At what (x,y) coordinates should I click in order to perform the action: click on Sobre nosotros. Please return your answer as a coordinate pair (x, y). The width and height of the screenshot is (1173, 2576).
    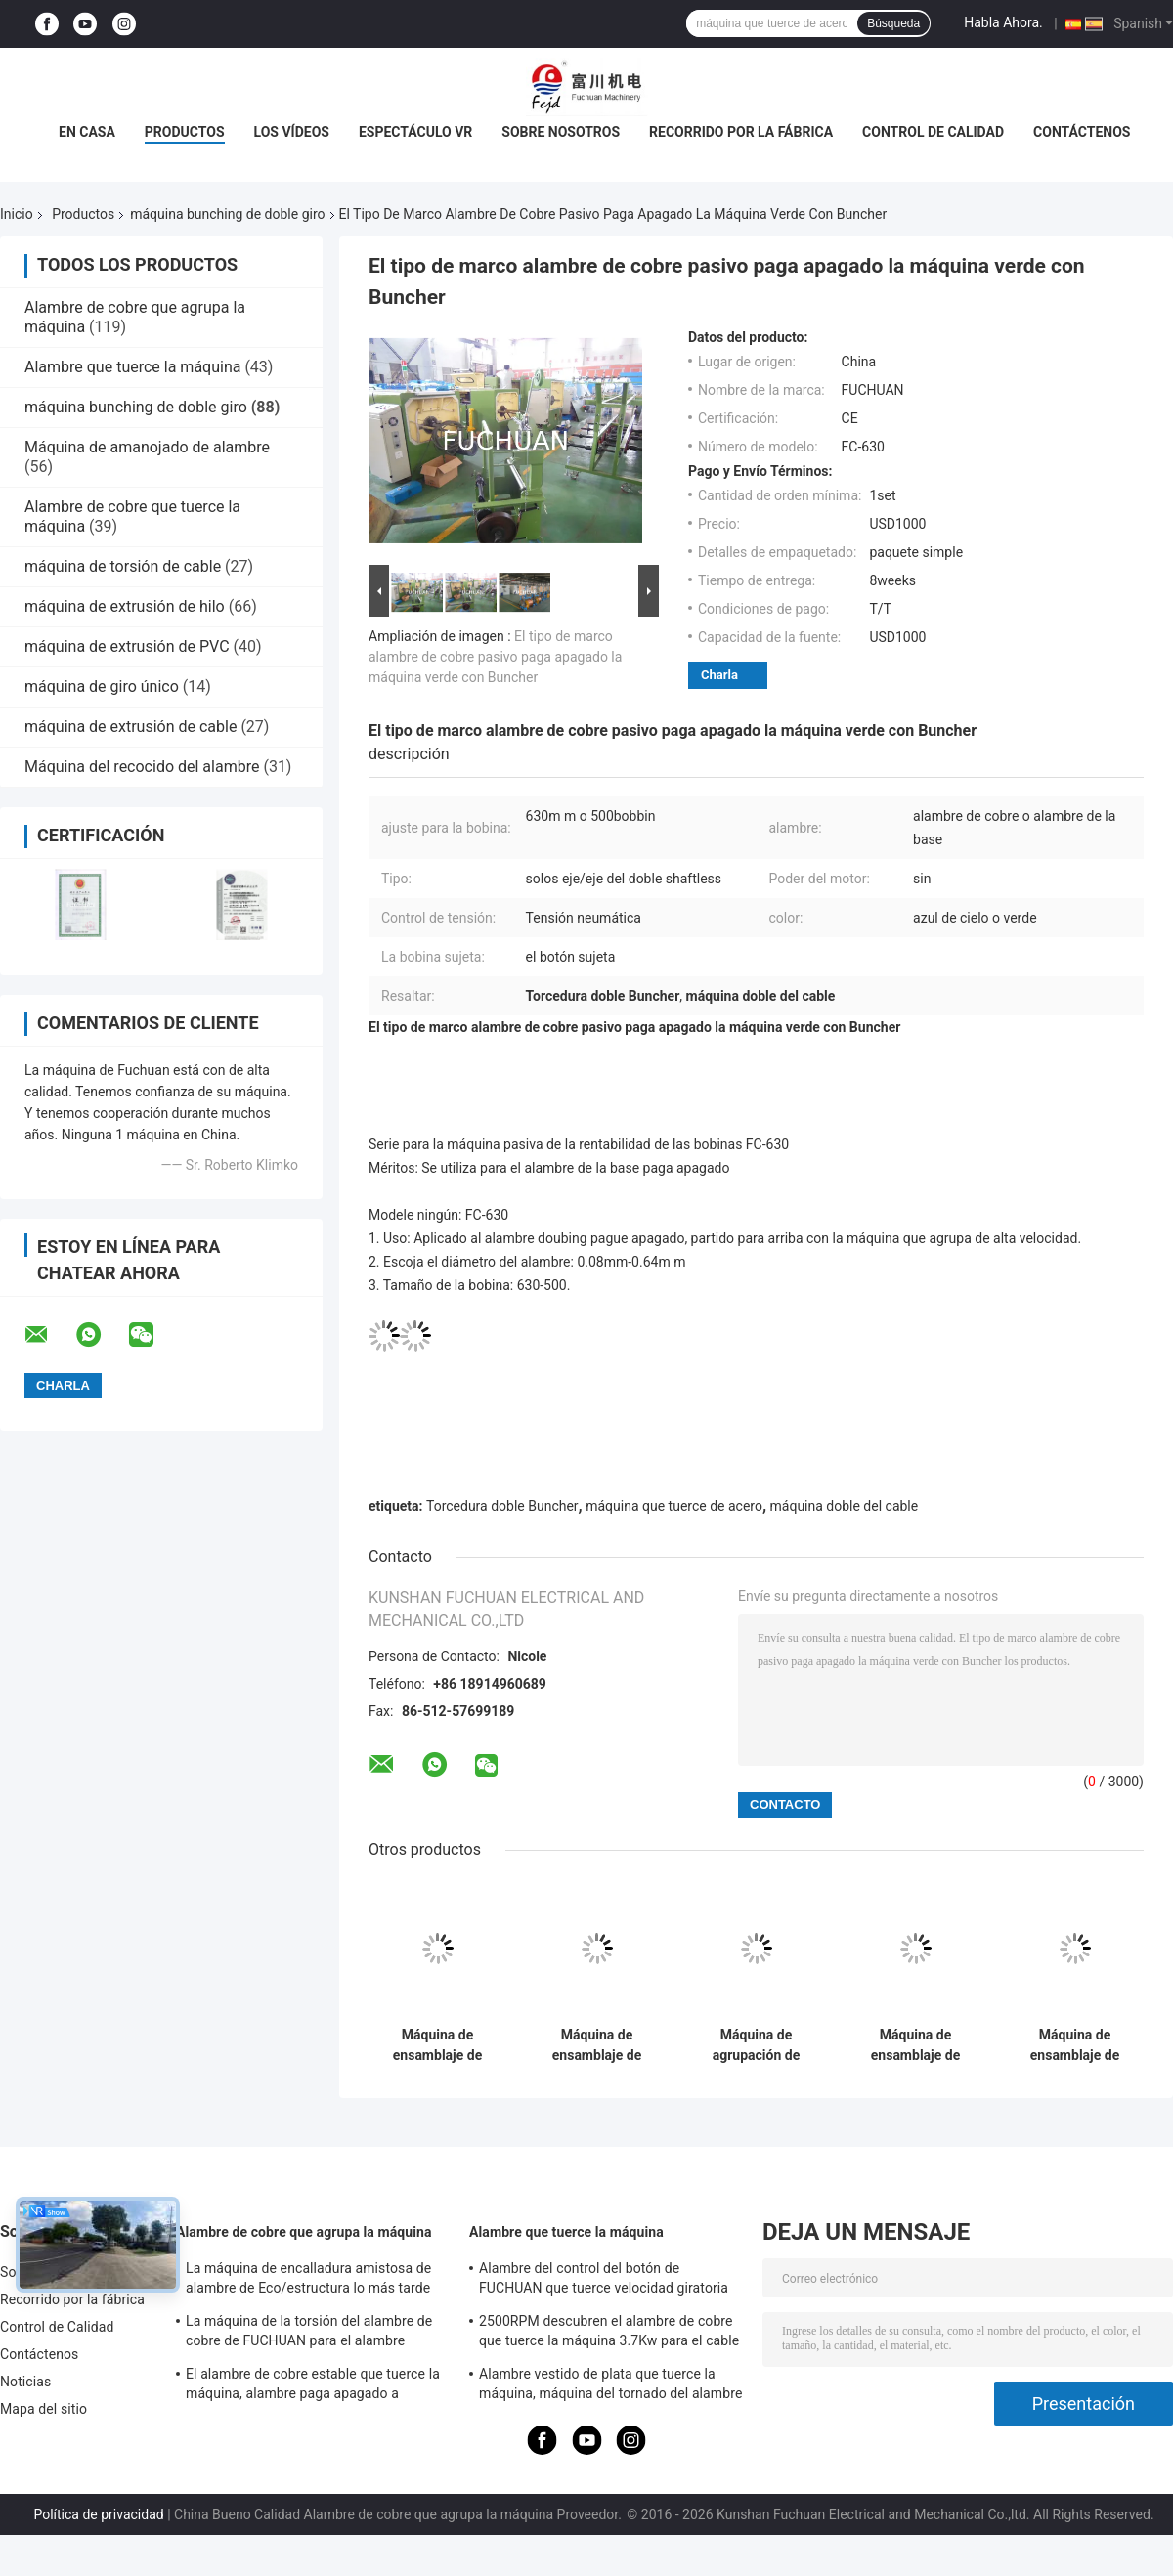
    Looking at the image, I should click on (560, 132).